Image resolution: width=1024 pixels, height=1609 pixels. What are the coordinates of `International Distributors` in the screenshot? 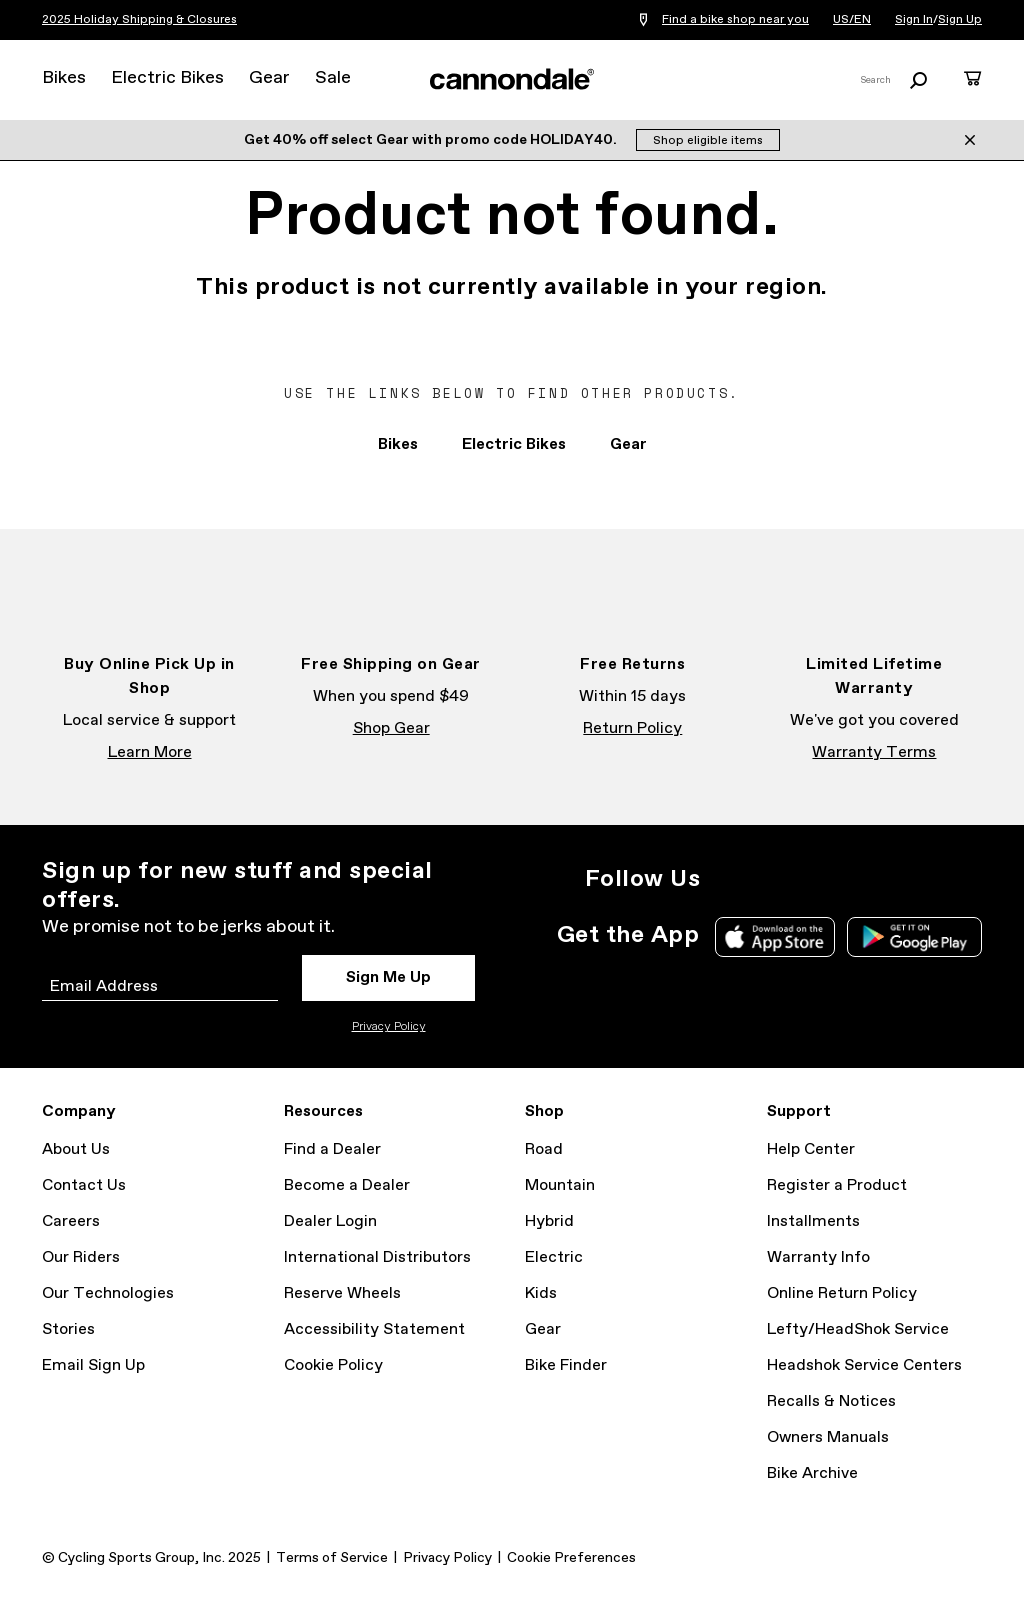 It's located at (377, 1257).